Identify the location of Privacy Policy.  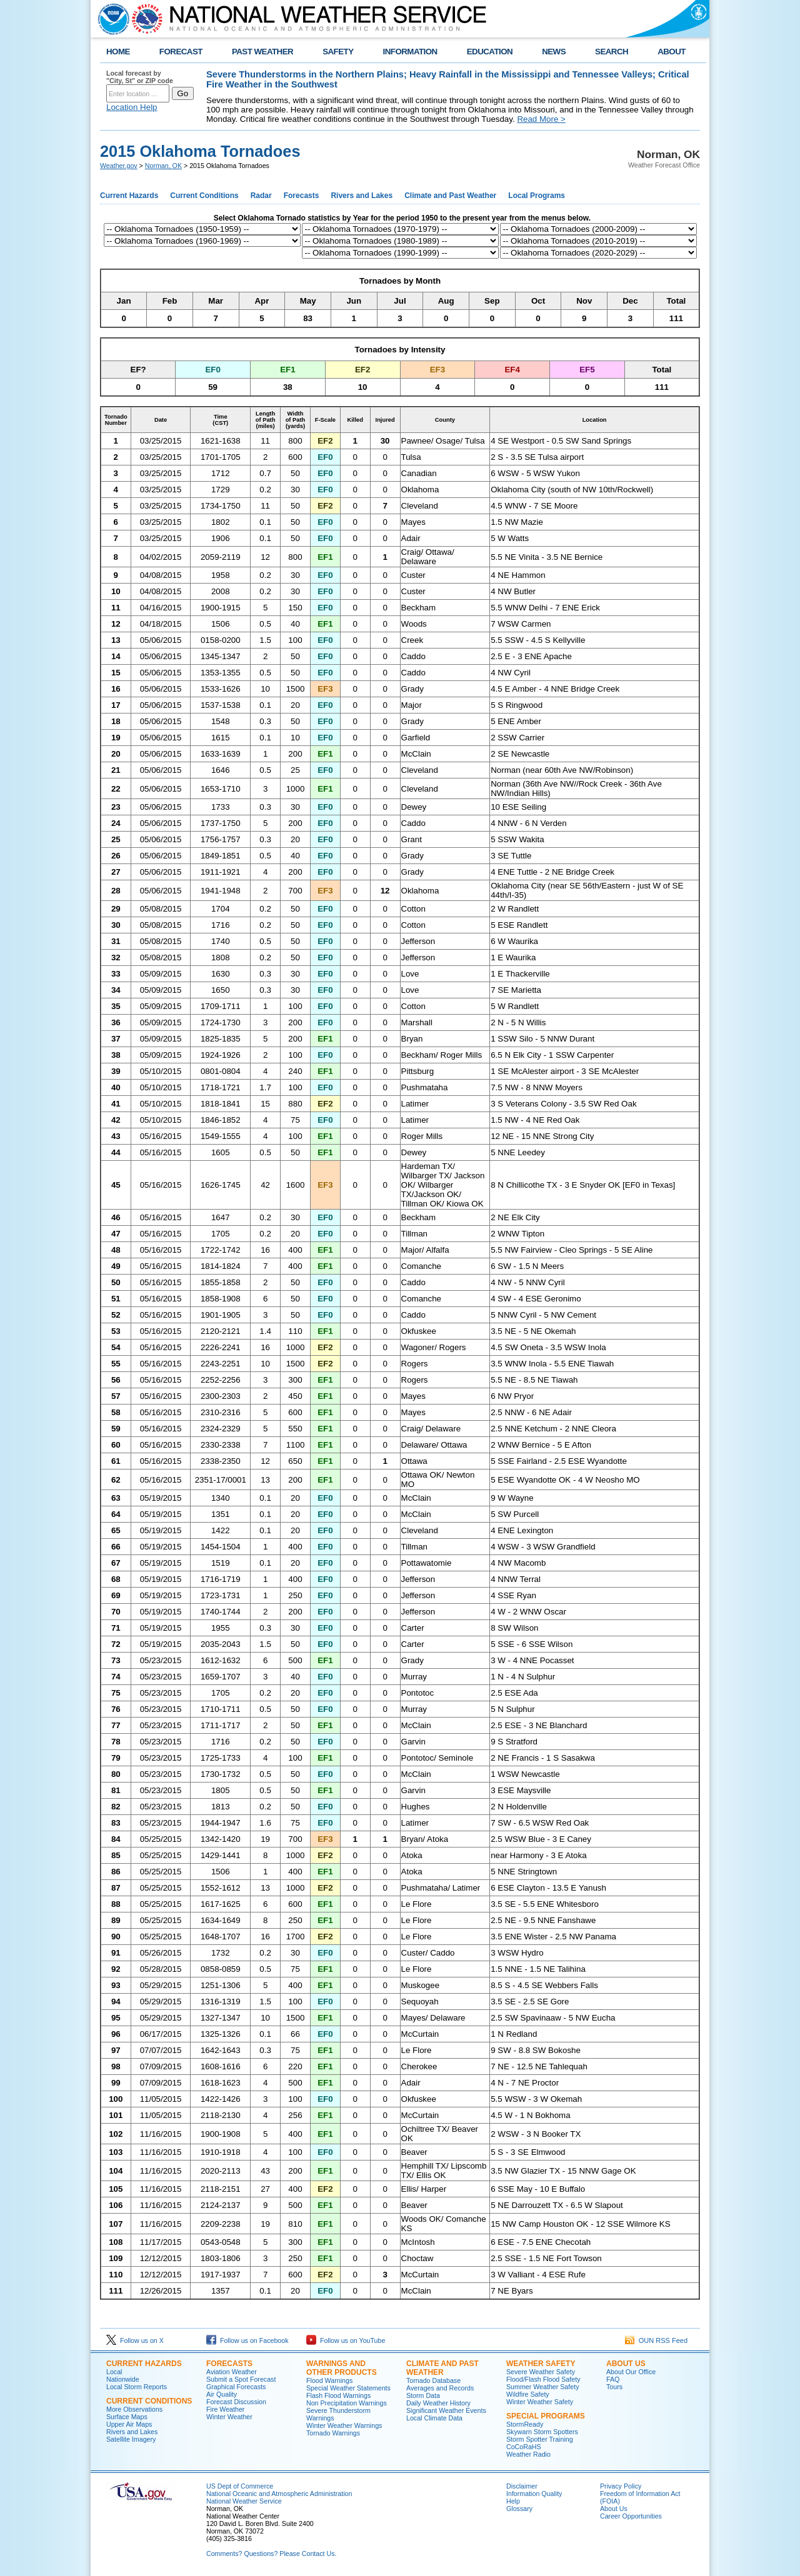
(620, 2486).